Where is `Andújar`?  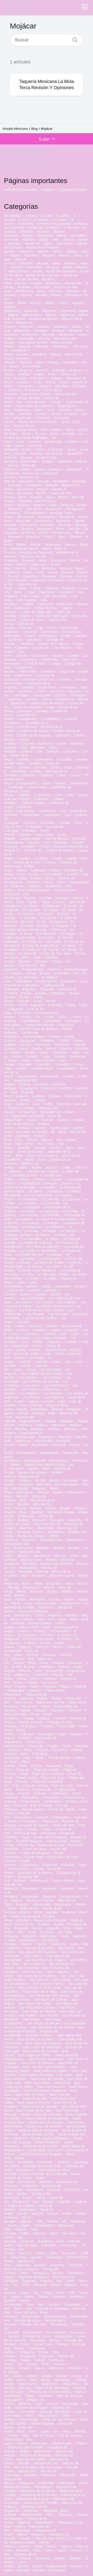
Andújar is located at coordinates (24, 374).